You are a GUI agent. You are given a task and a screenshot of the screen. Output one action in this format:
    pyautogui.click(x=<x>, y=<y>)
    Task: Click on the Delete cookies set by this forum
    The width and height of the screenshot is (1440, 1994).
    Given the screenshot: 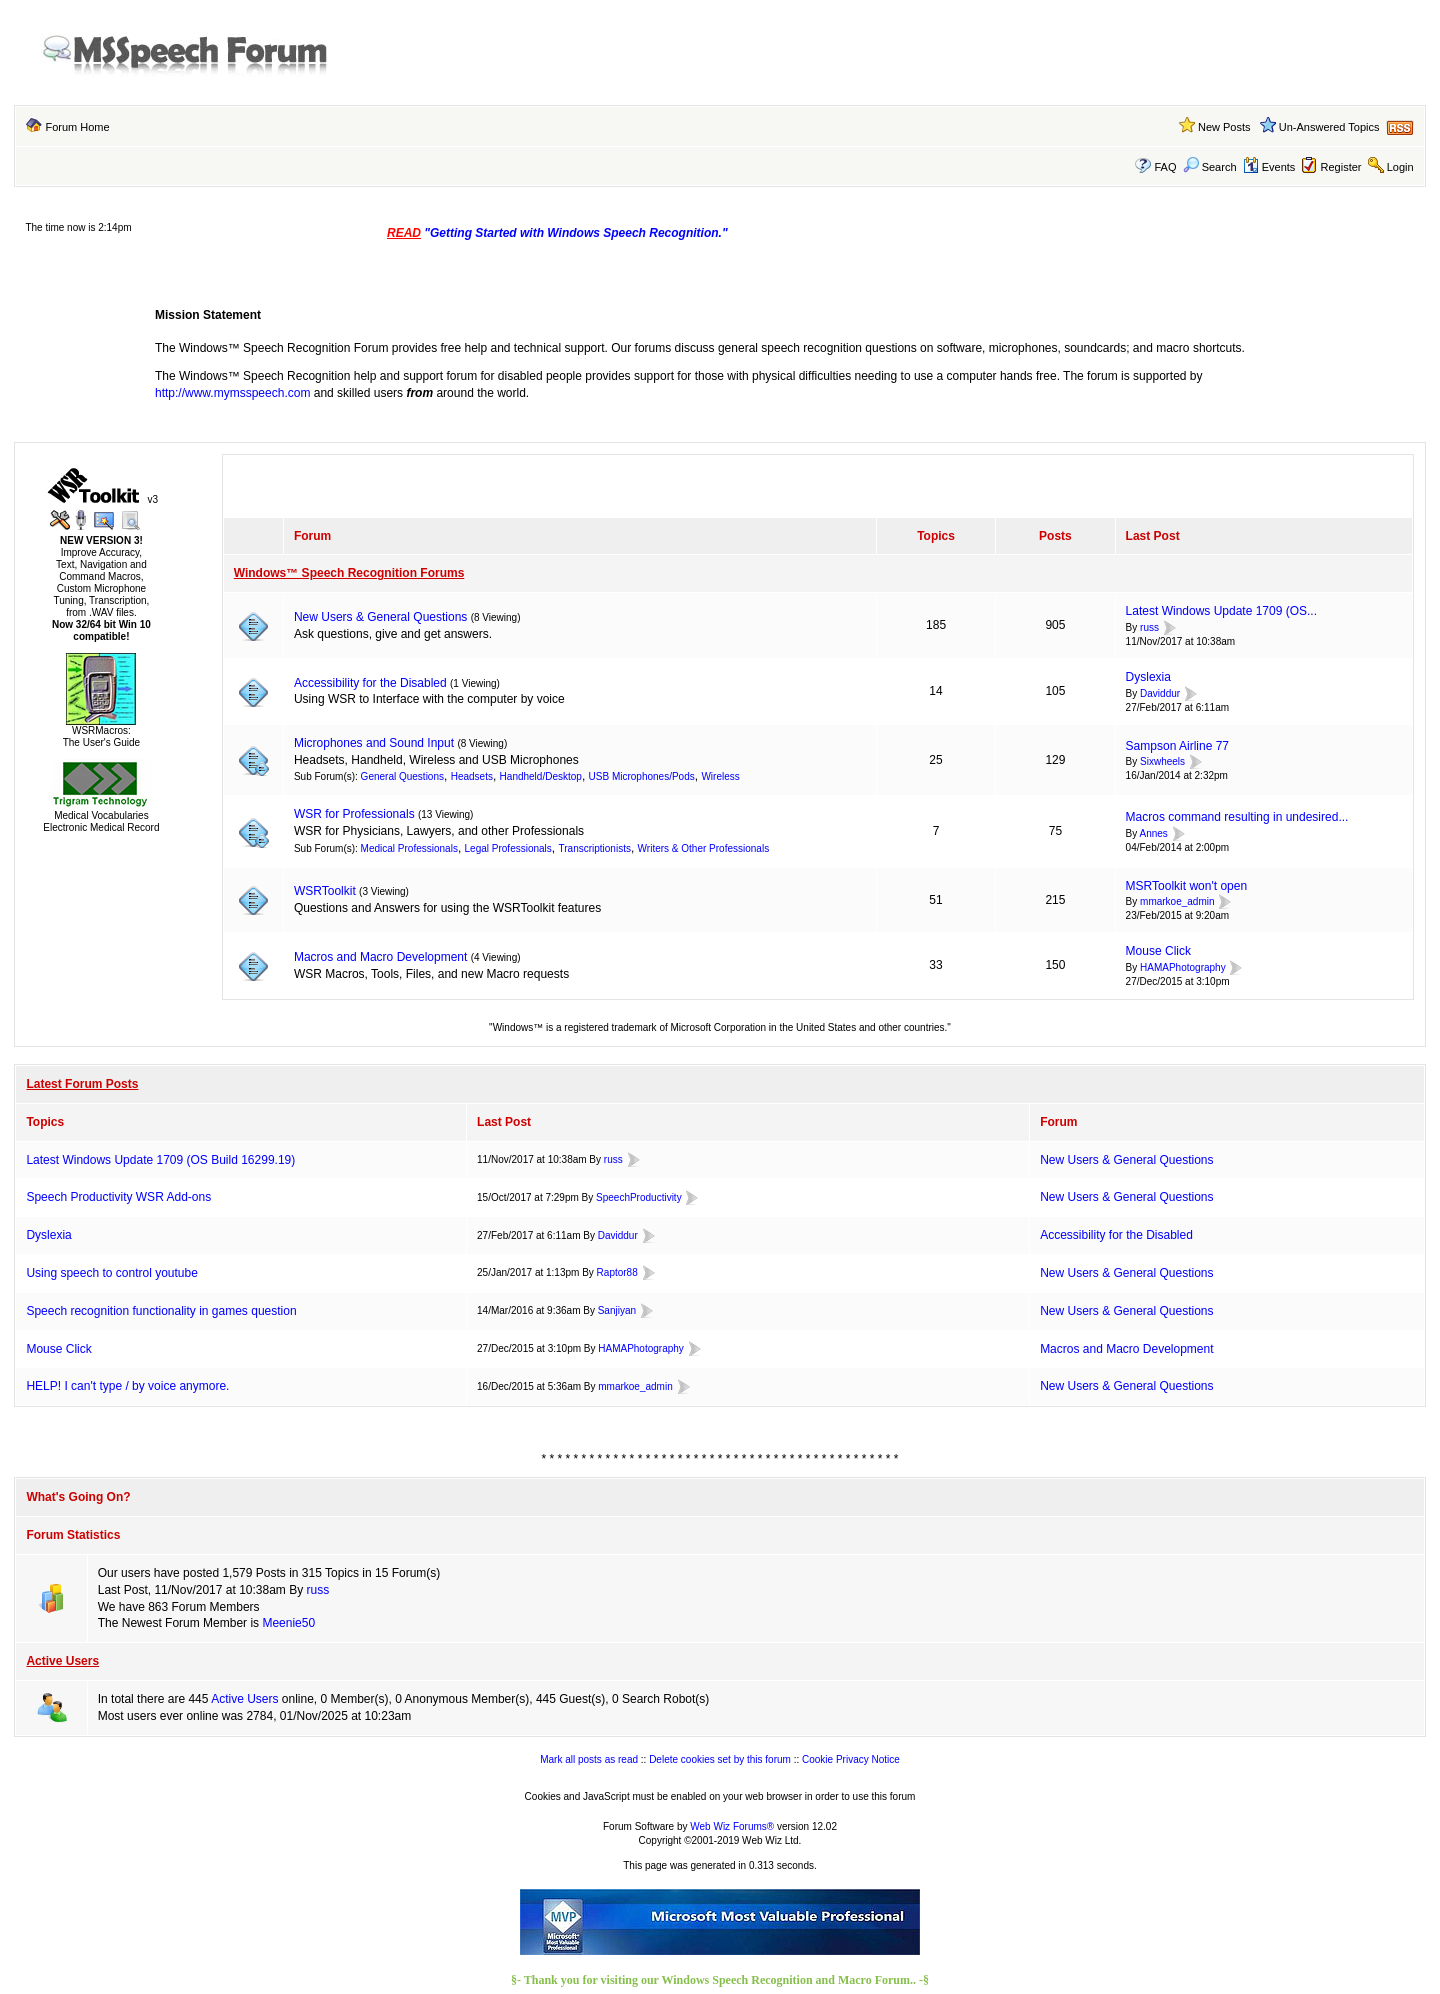 What is the action you would take?
    pyautogui.click(x=720, y=1759)
    